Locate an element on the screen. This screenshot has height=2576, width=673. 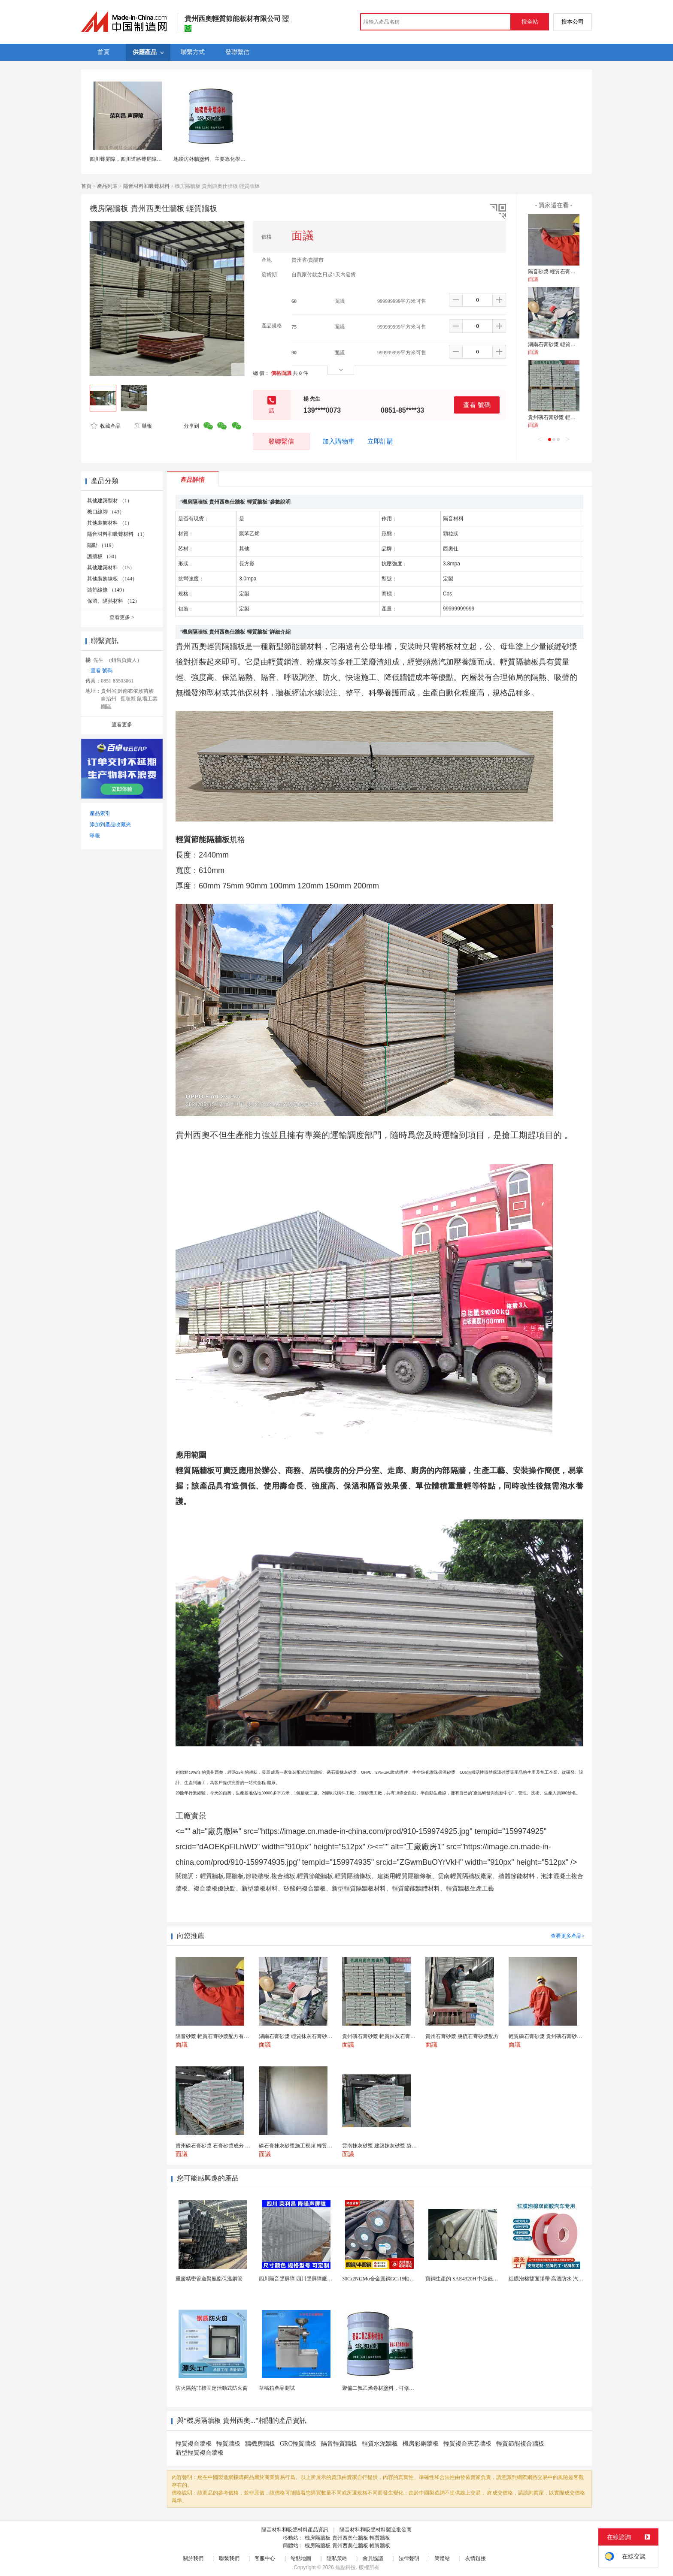
舉報 is located at coordinates (142, 426).